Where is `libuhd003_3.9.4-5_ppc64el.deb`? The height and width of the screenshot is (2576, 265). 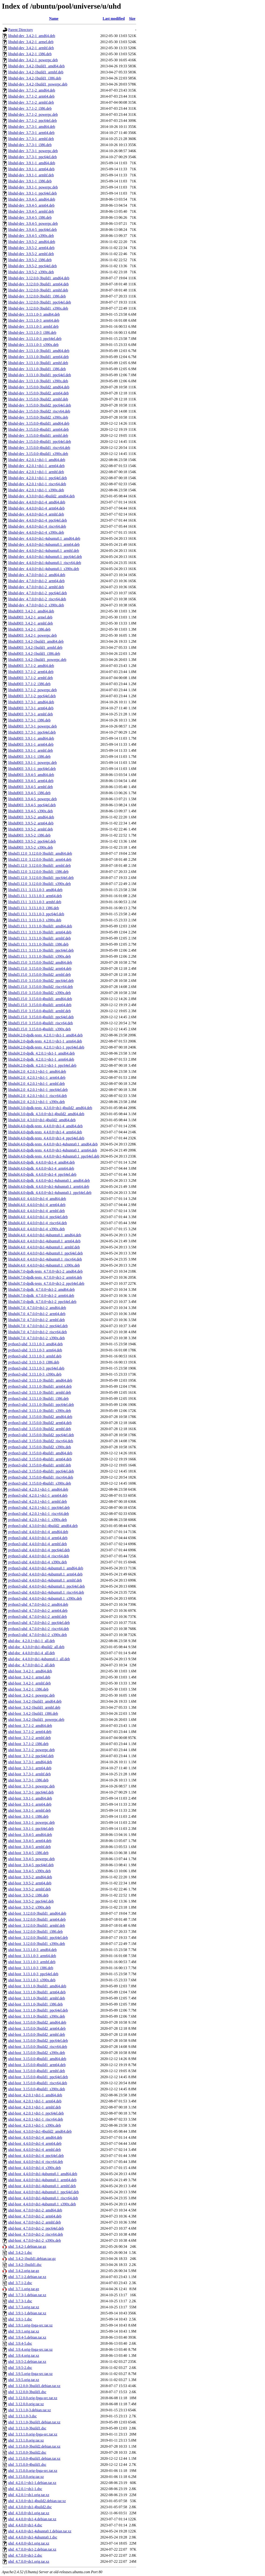 libuhd003_3.9.4-5_ppc64el.deb is located at coordinates (32, 805).